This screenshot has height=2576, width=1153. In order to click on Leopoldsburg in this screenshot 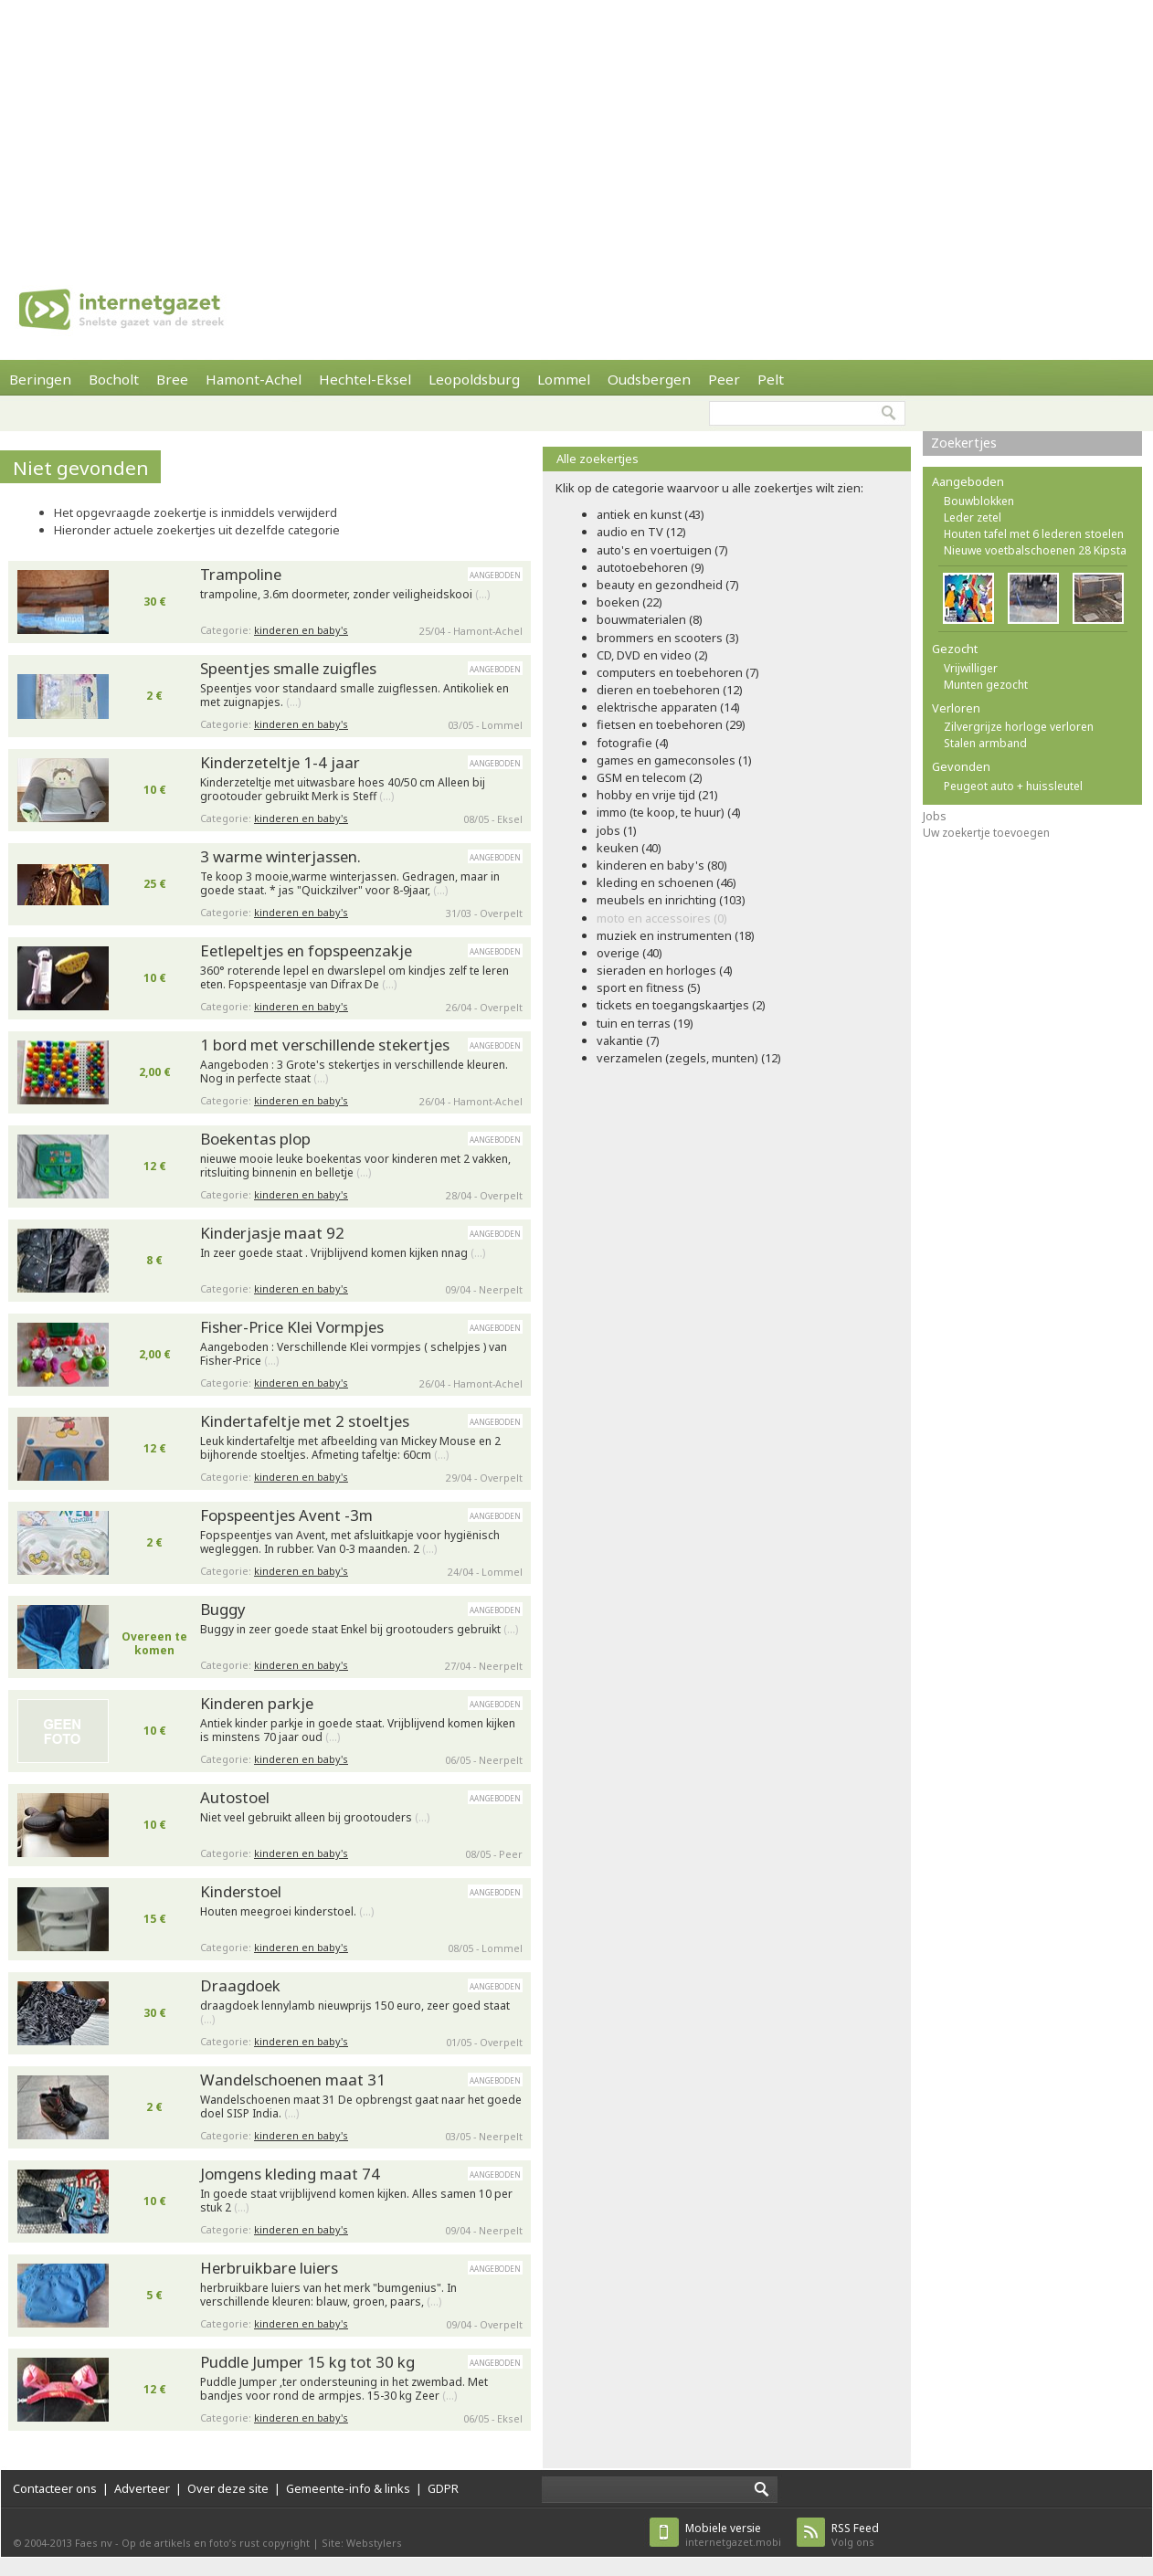, I will do `click(474, 379)`.